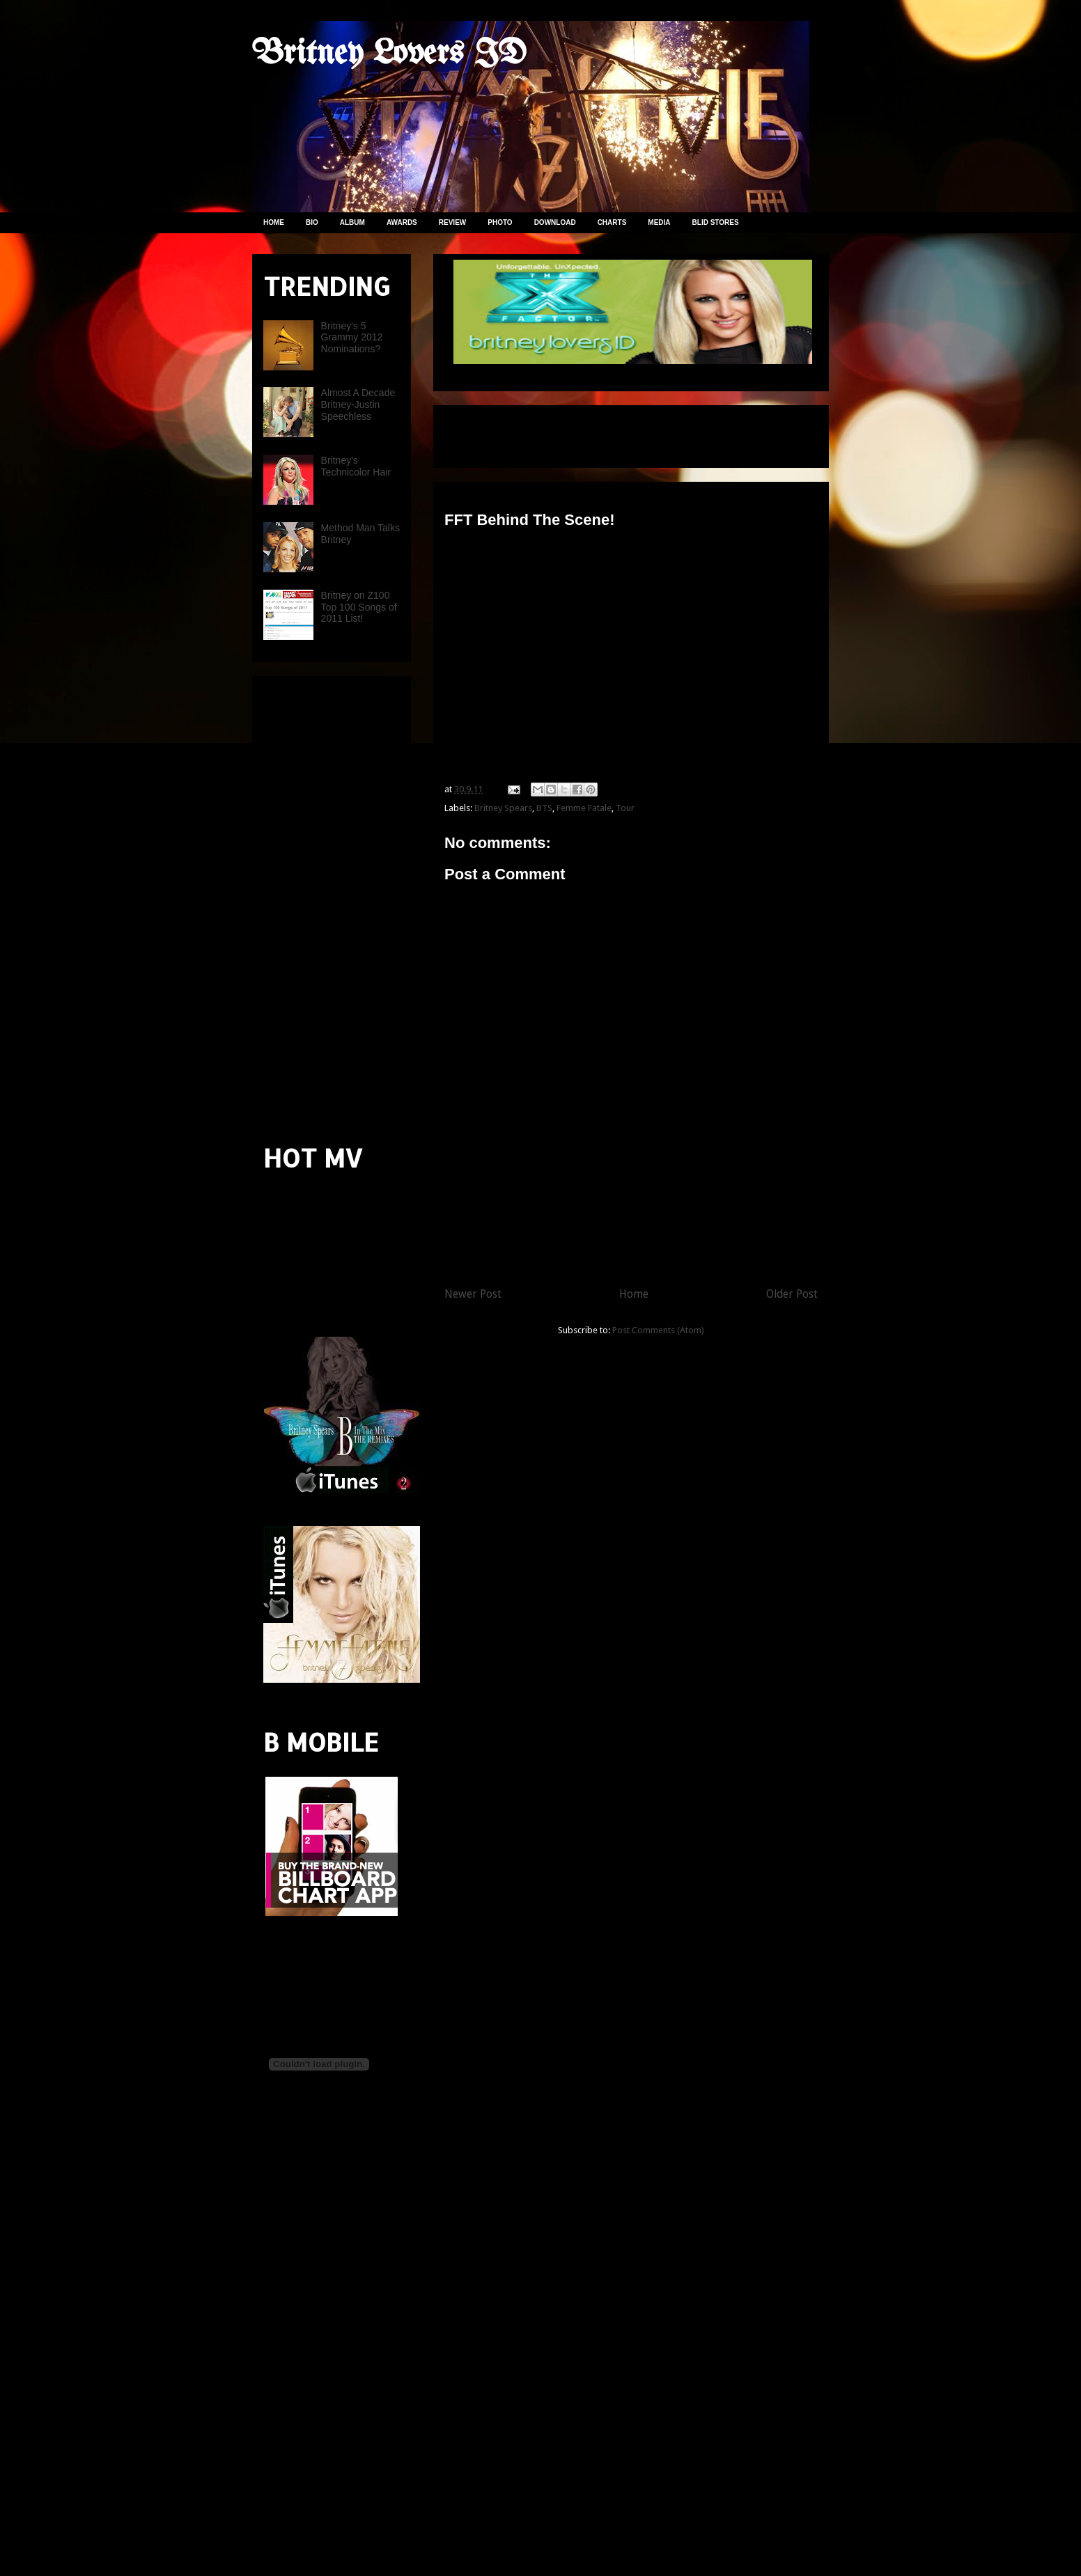  Describe the element at coordinates (607, 432) in the screenshot. I see `[Advertisement]` at that location.